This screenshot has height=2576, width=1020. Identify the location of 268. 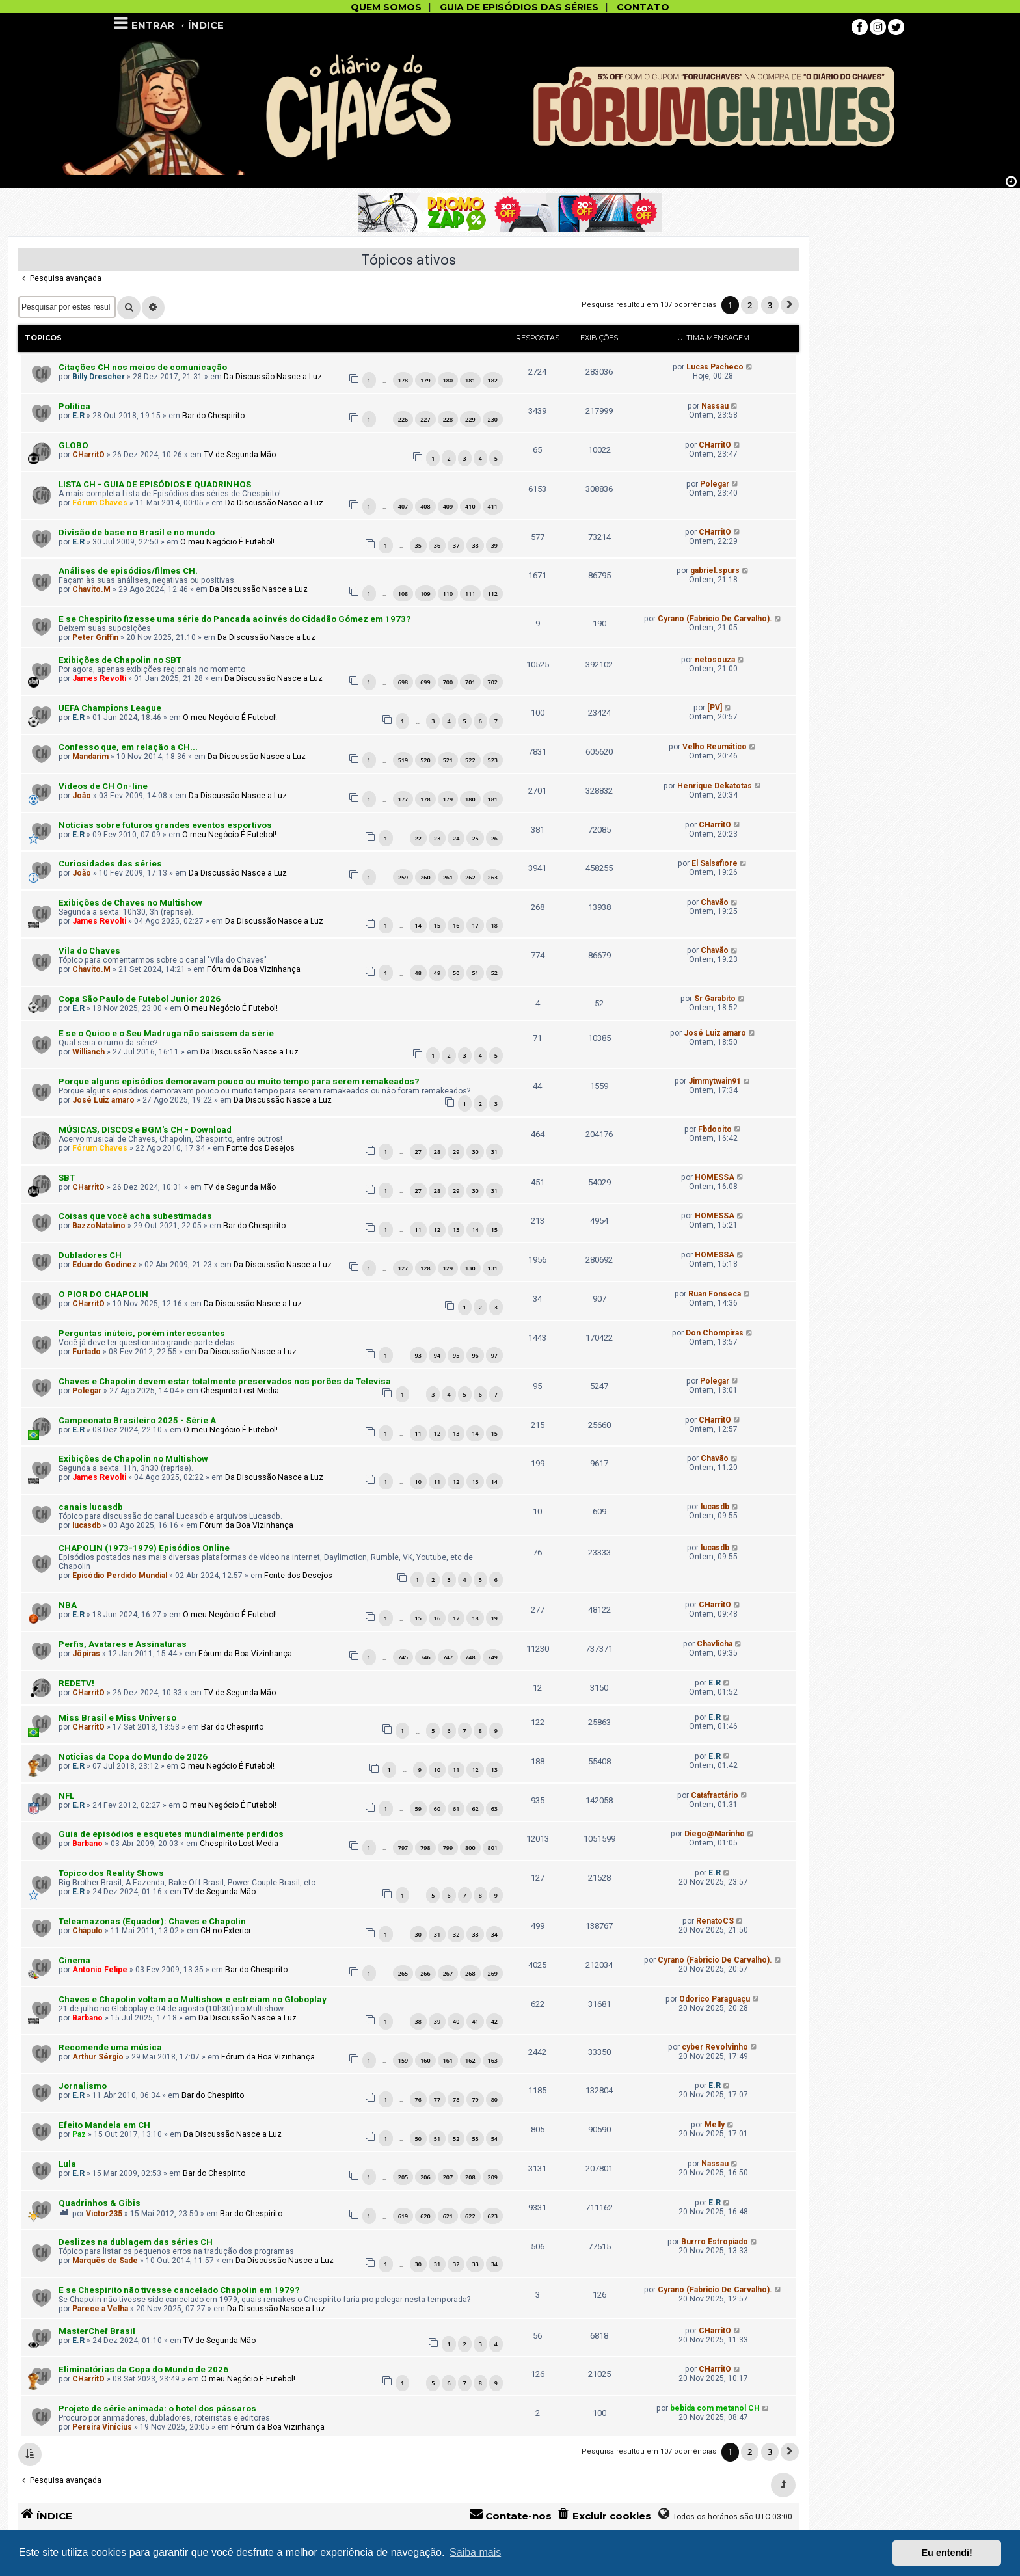
(470, 1973).